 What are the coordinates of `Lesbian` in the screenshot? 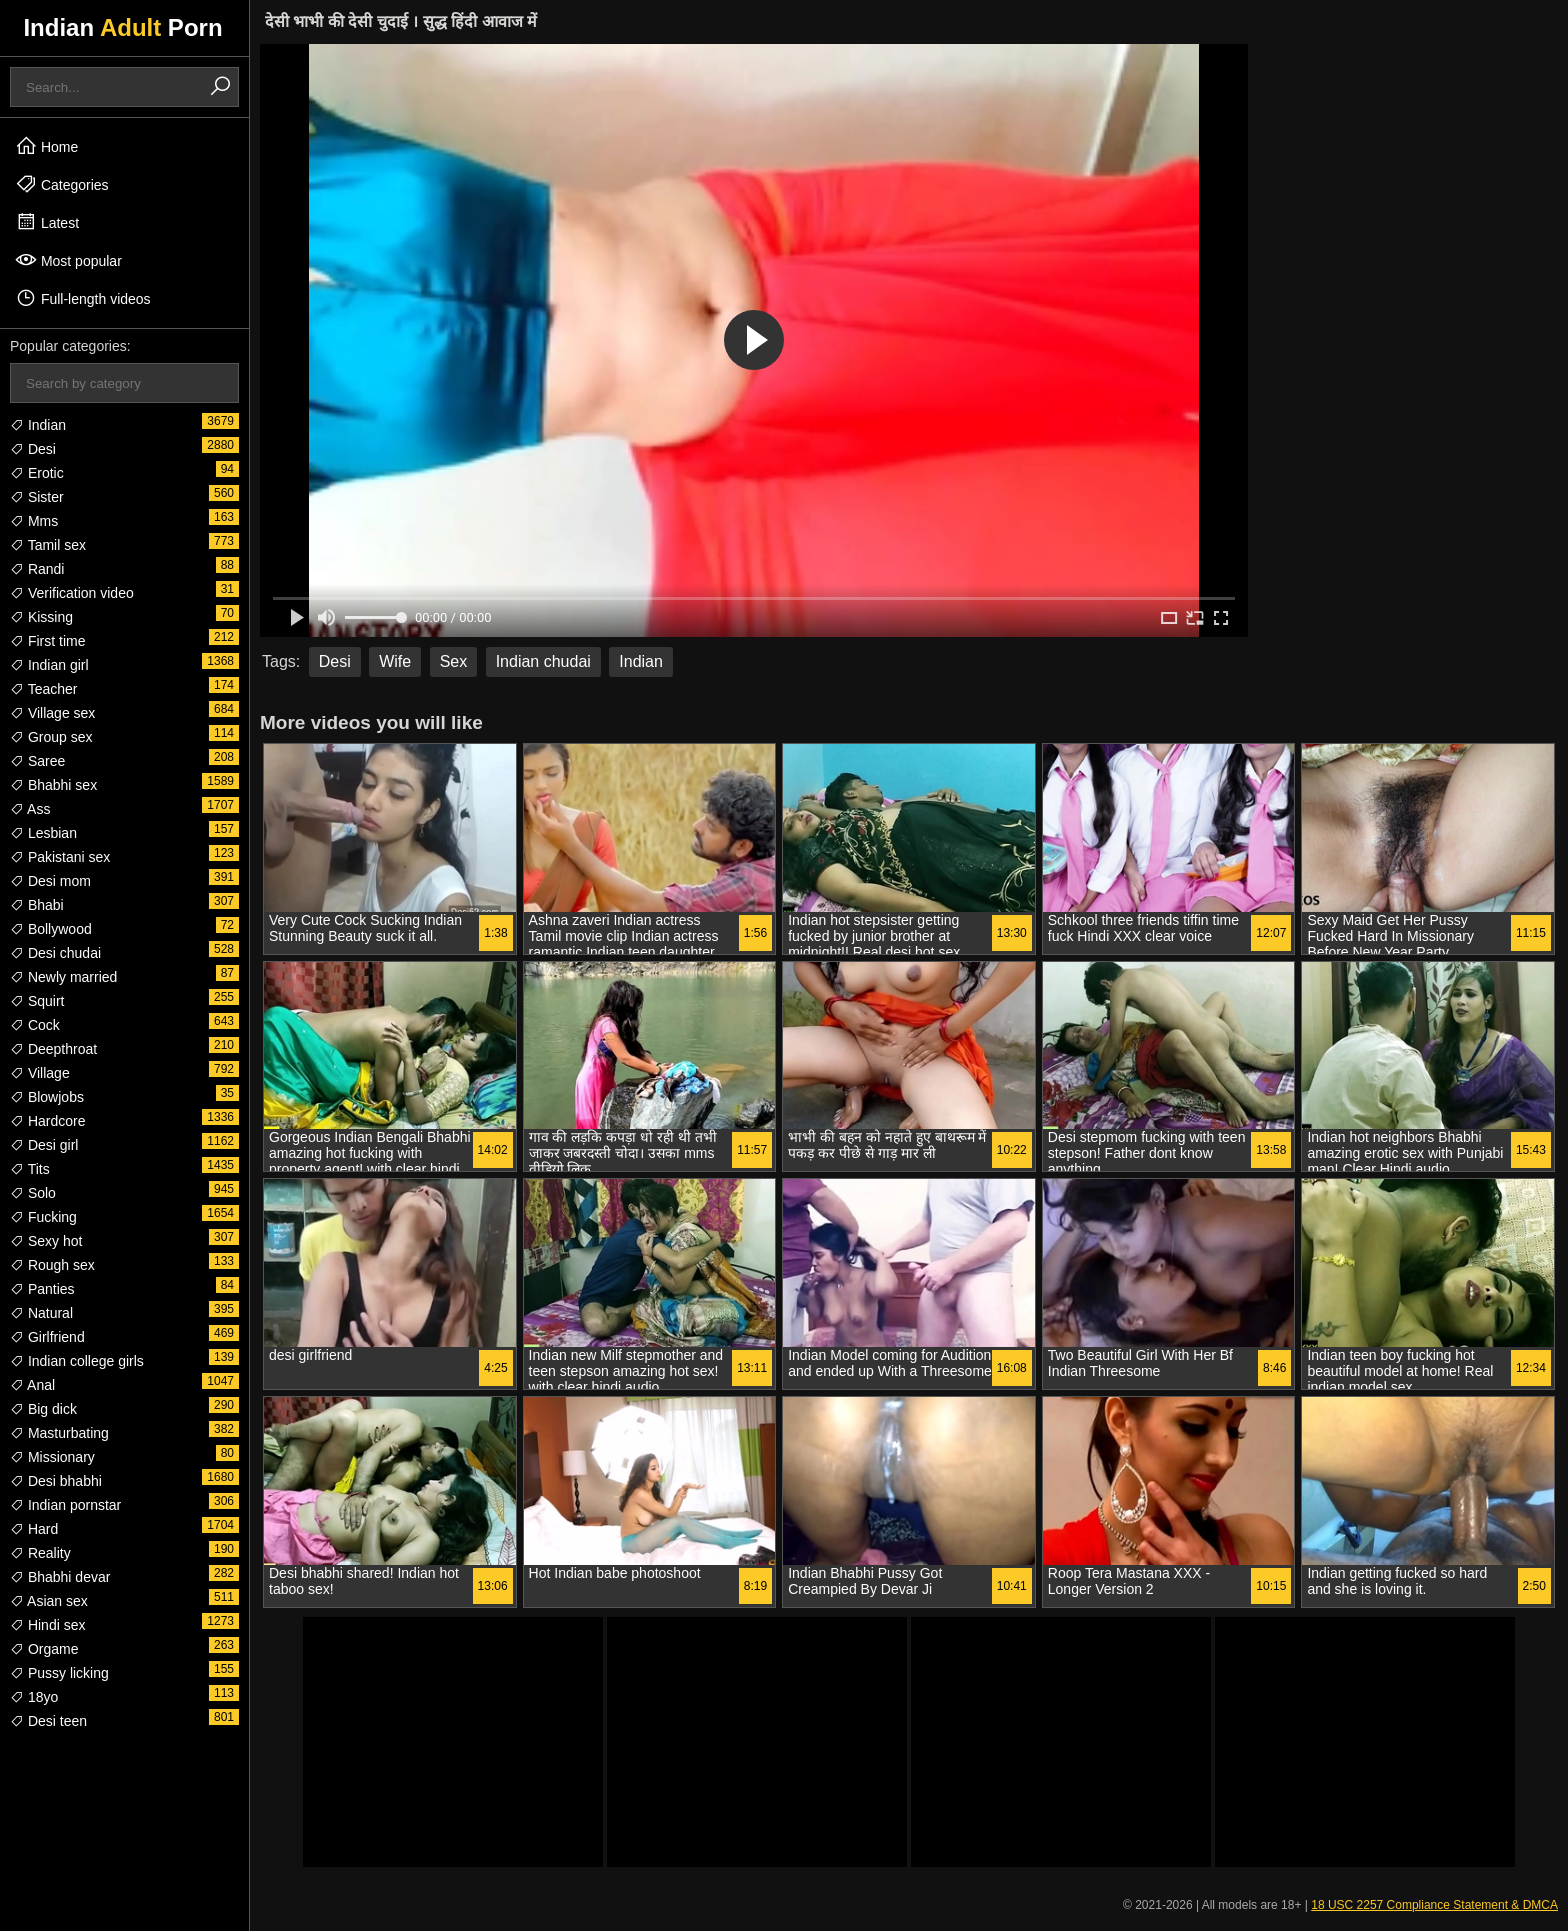 It's located at (43, 833).